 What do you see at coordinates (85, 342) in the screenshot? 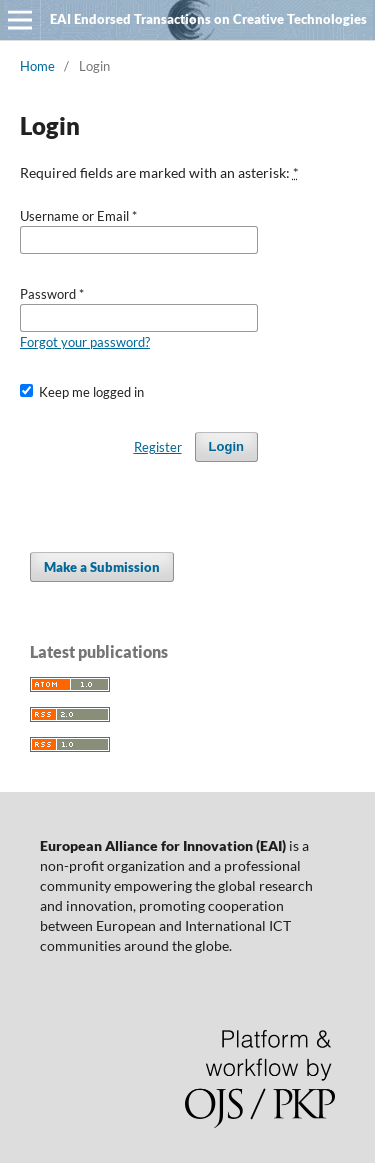
I see `Forgot your password?` at bounding box center [85, 342].